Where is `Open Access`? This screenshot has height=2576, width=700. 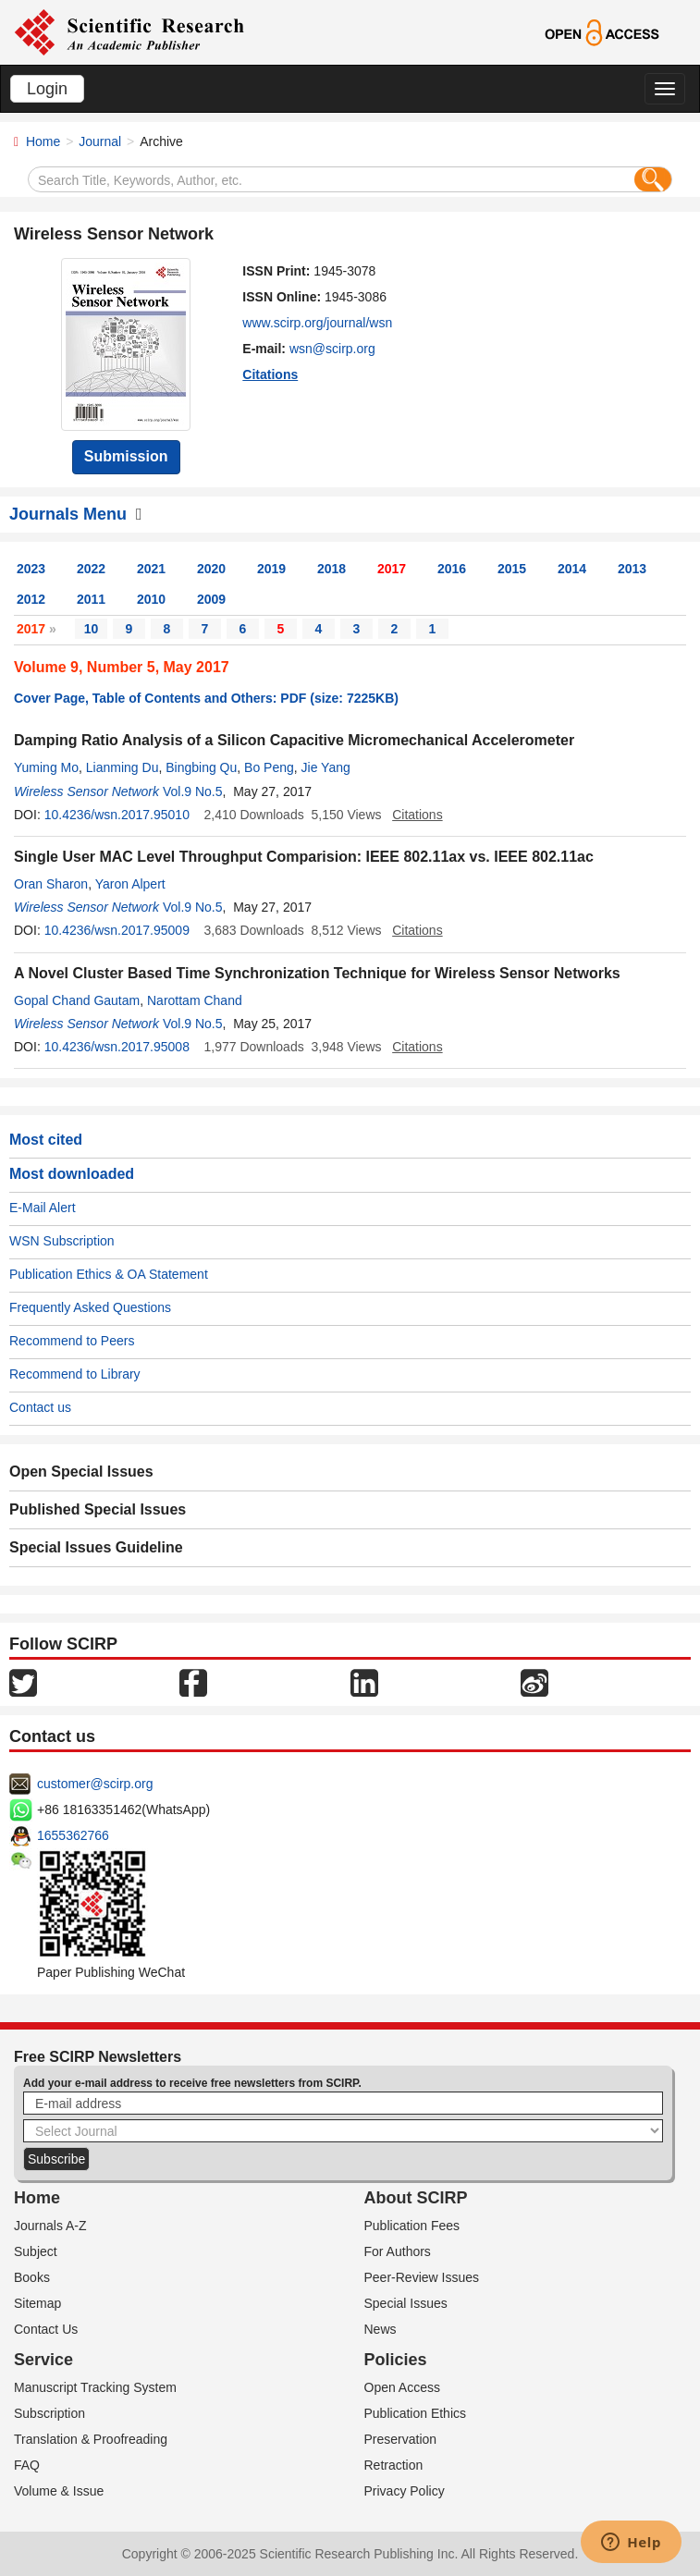
Open Access is located at coordinates (402, 2387).